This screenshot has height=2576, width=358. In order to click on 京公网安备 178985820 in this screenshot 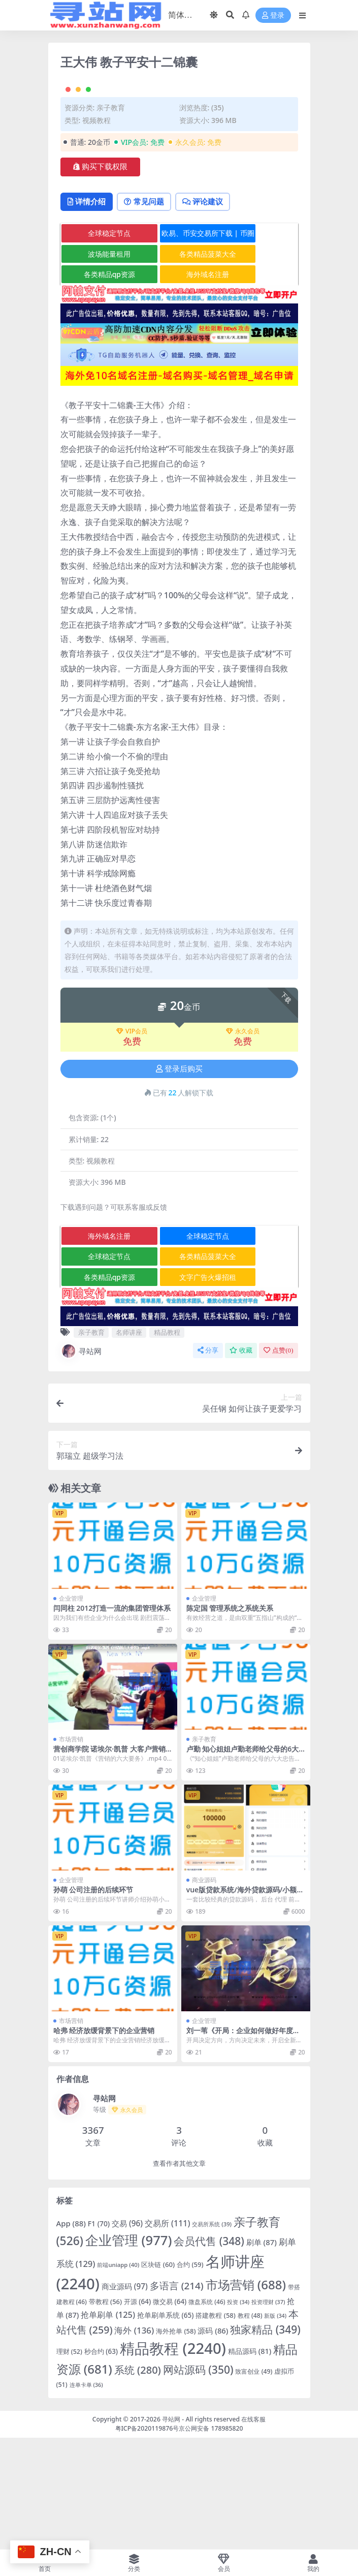, I will do `click(211, 2540)`.